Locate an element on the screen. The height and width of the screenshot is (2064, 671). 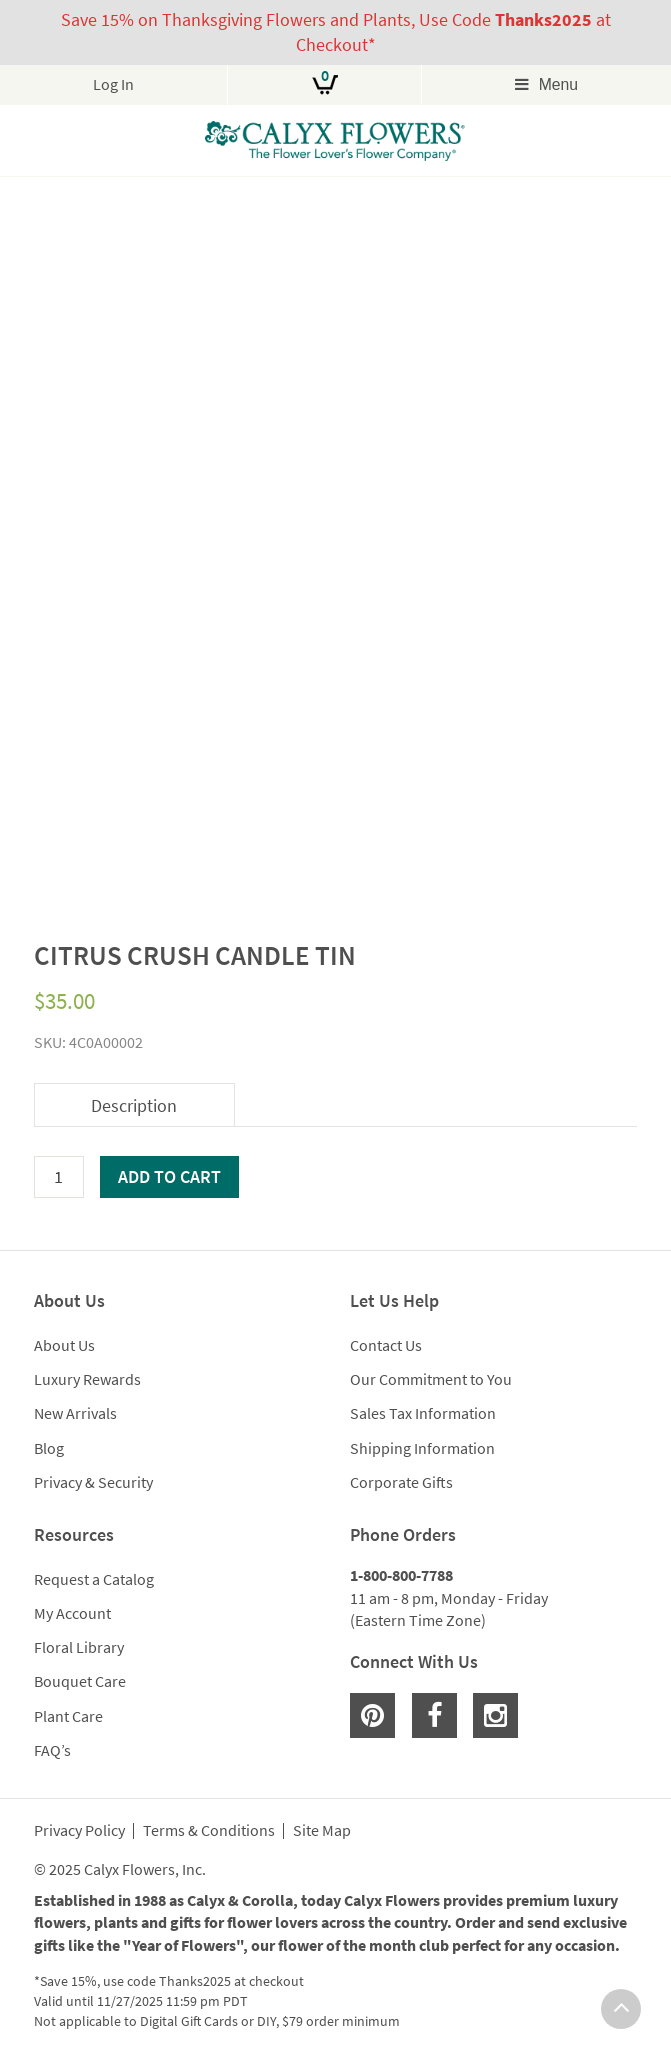
Our Commitment to You is located at coordinates (431, 1379).